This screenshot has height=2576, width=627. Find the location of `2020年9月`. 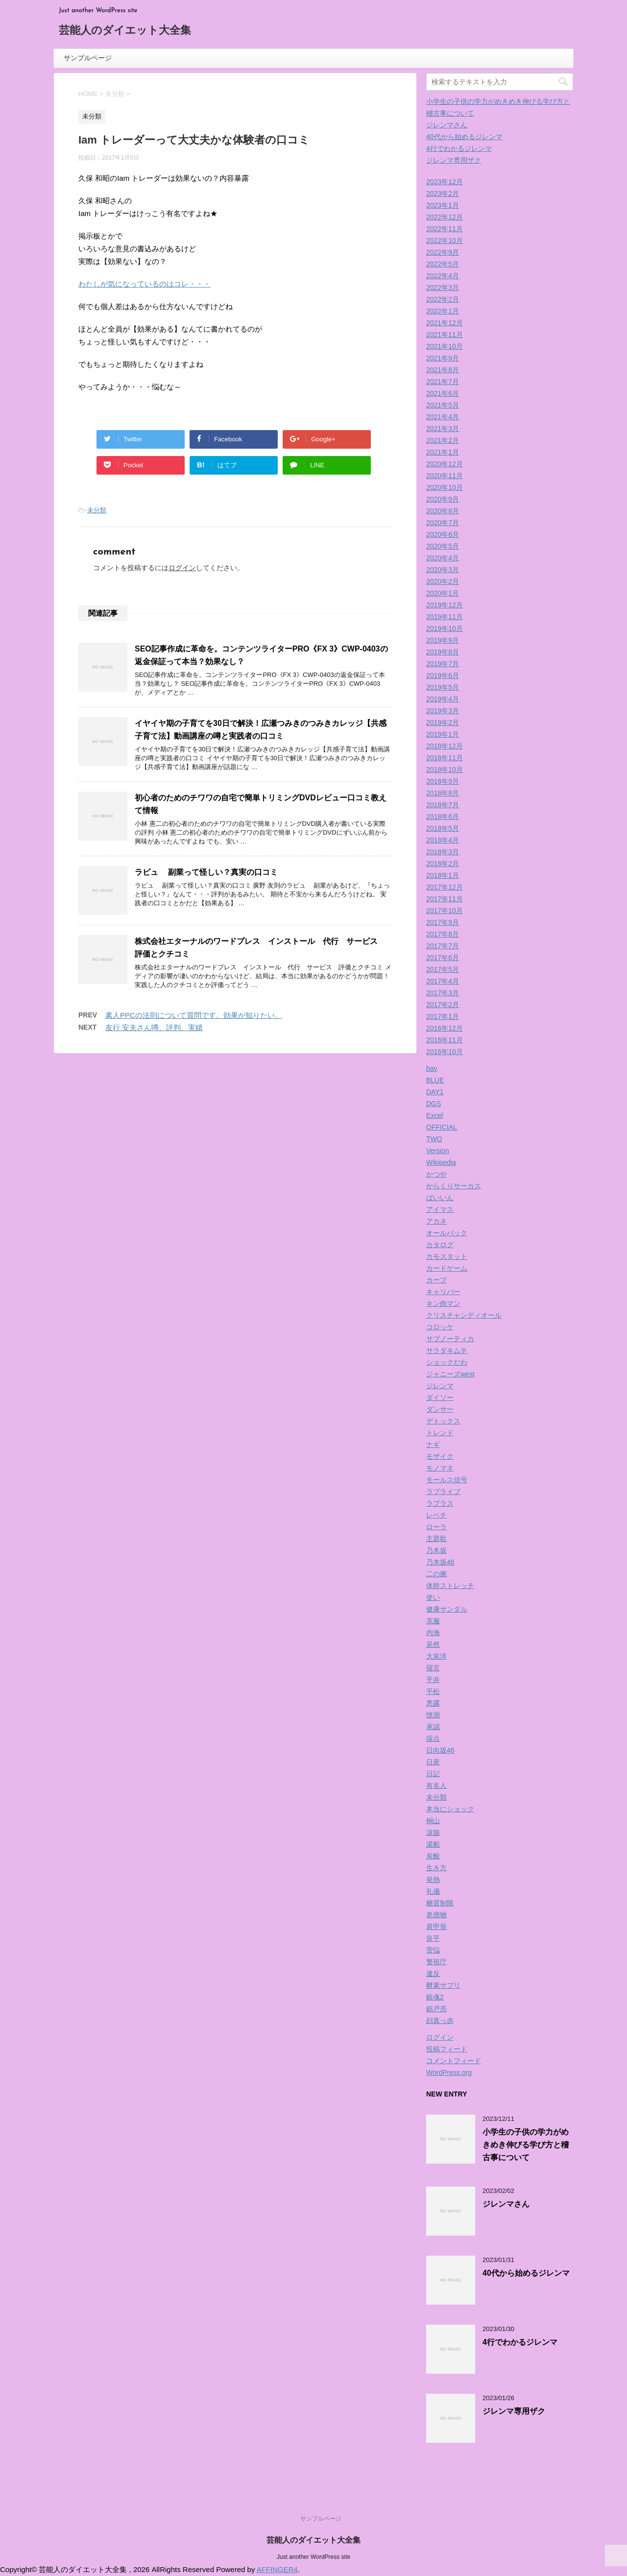

2020年9月 is located at coordinates (442, 499).